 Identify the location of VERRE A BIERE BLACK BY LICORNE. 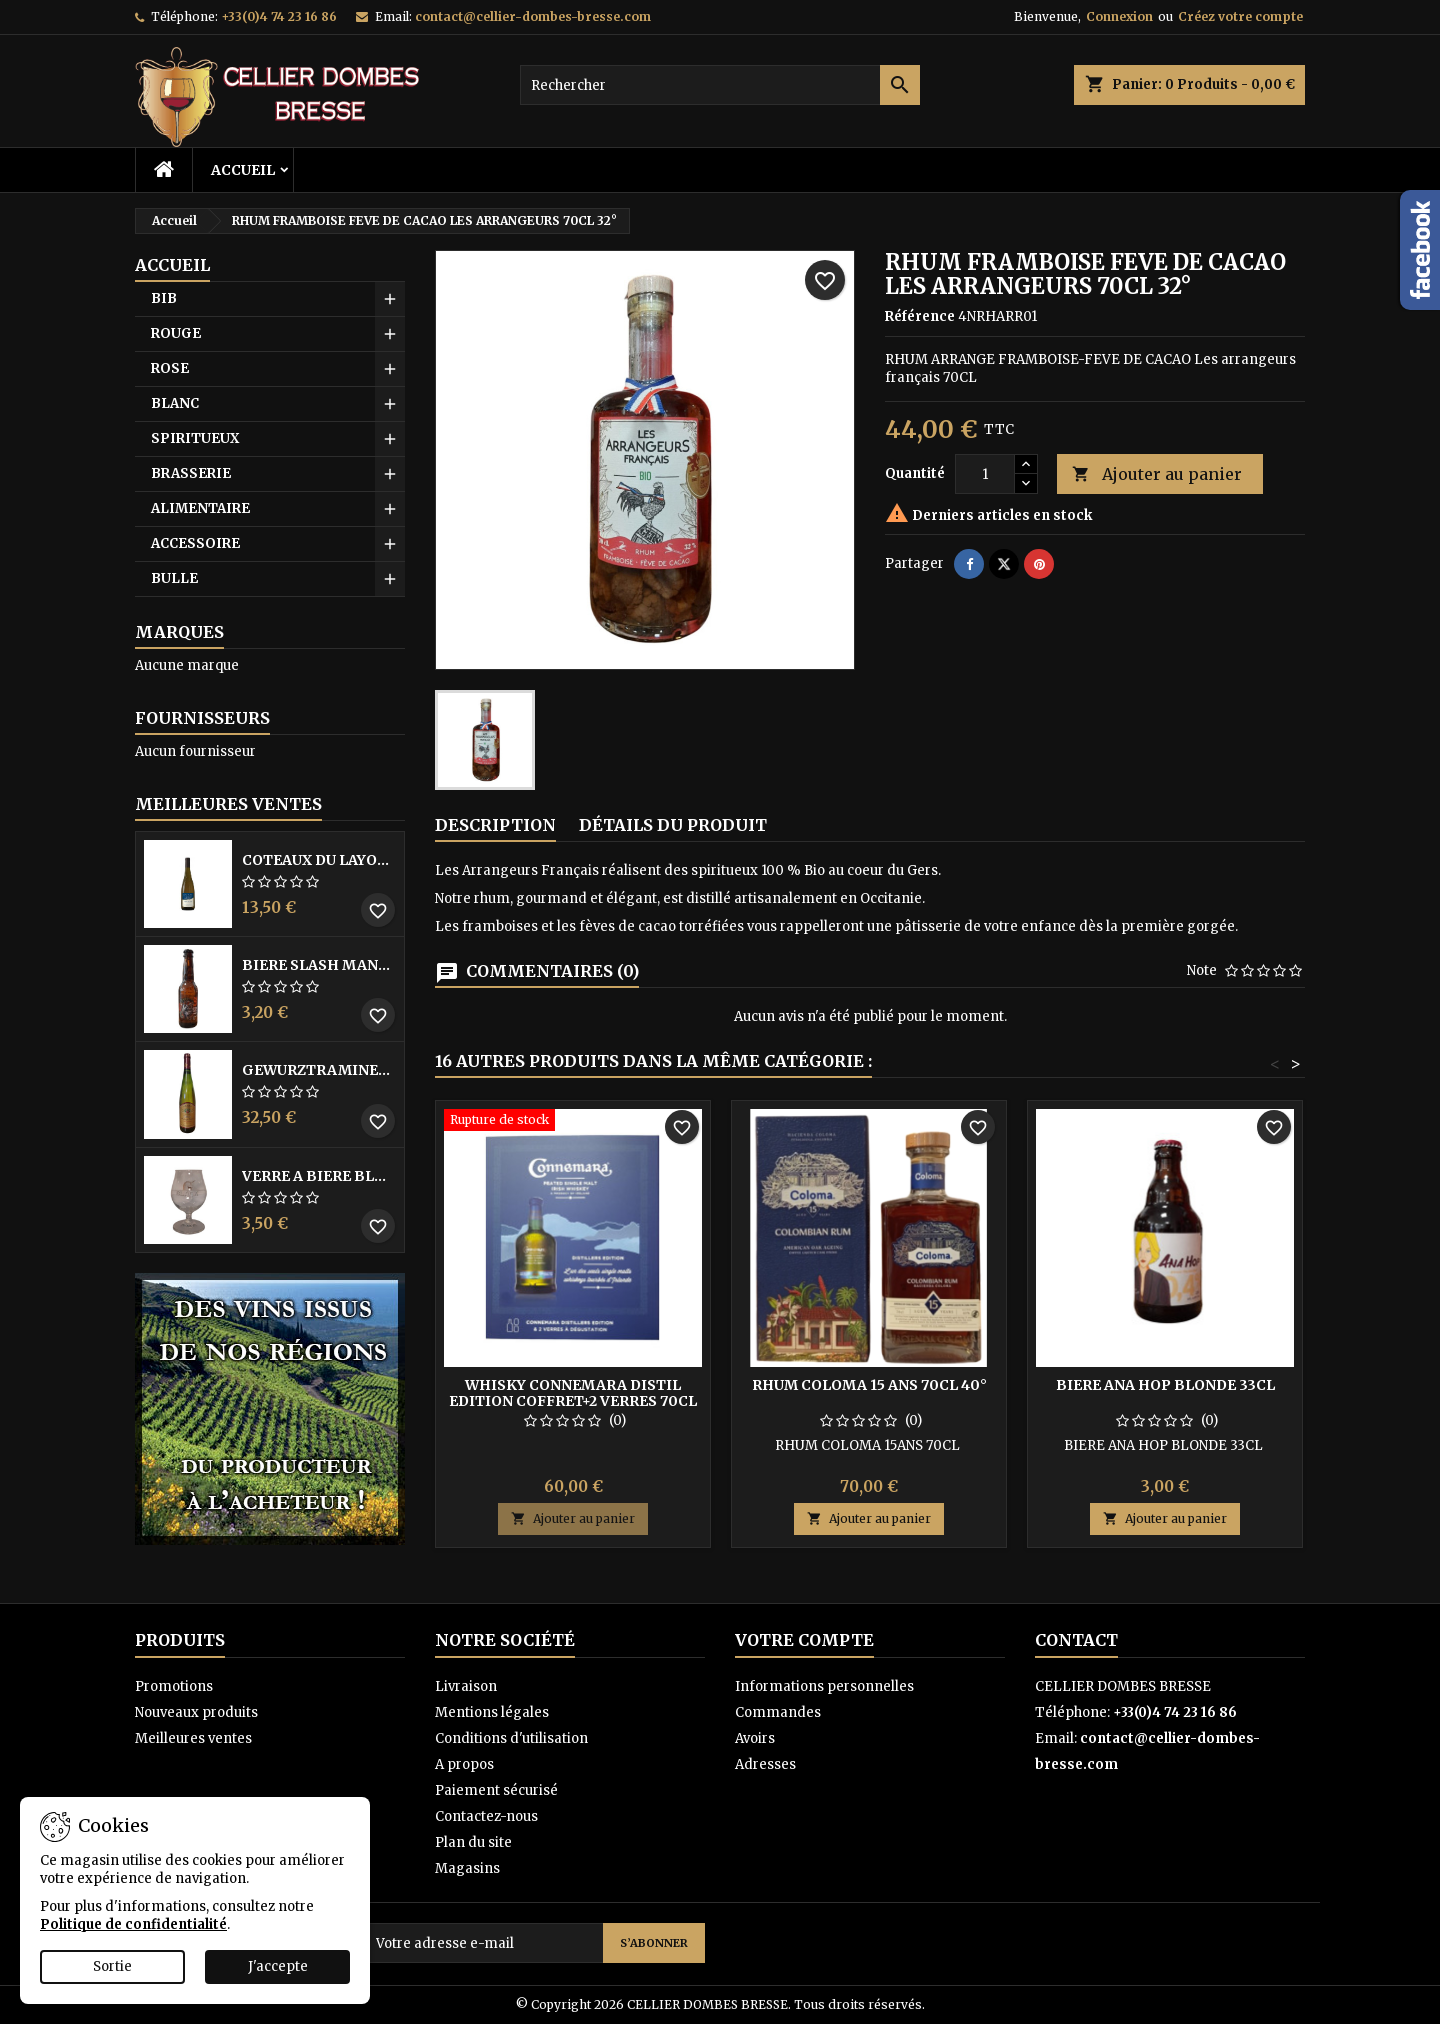
(319, 1176).